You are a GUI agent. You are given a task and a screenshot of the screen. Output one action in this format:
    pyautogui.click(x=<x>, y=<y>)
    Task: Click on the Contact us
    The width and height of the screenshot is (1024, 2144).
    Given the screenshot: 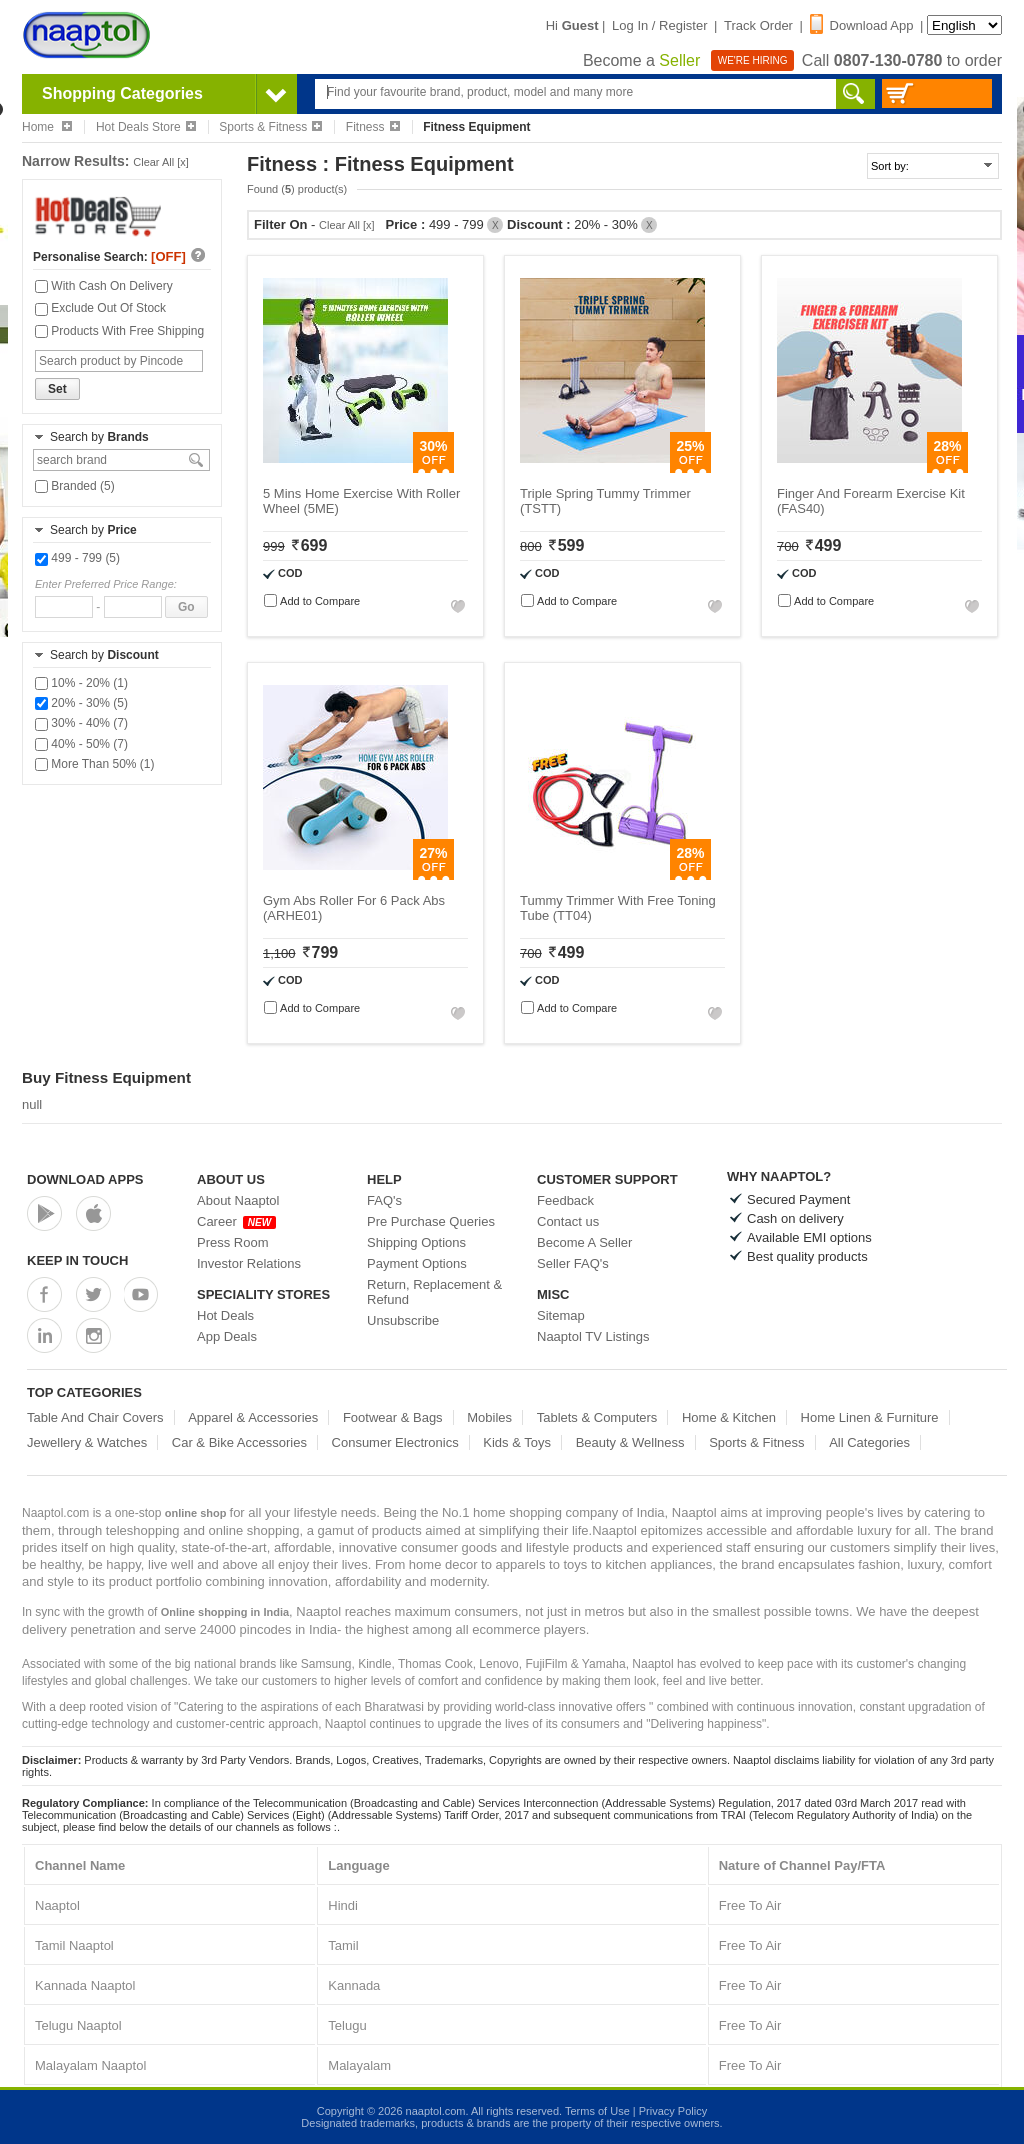 What is the action you would take?
    pyautogui.click(x=568, y=1221)
    